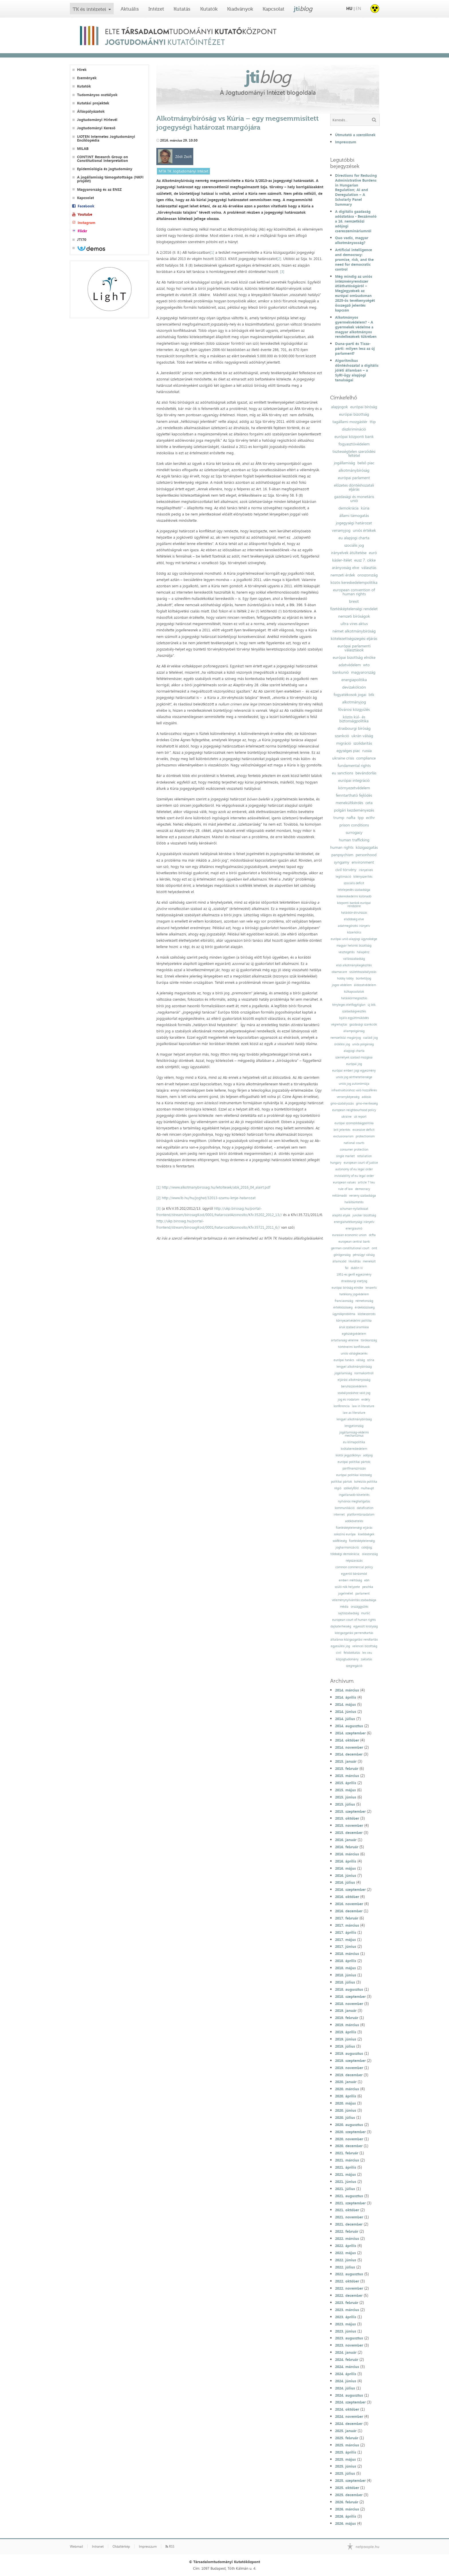  I want to click on közerkölcs, so click(354, 932).